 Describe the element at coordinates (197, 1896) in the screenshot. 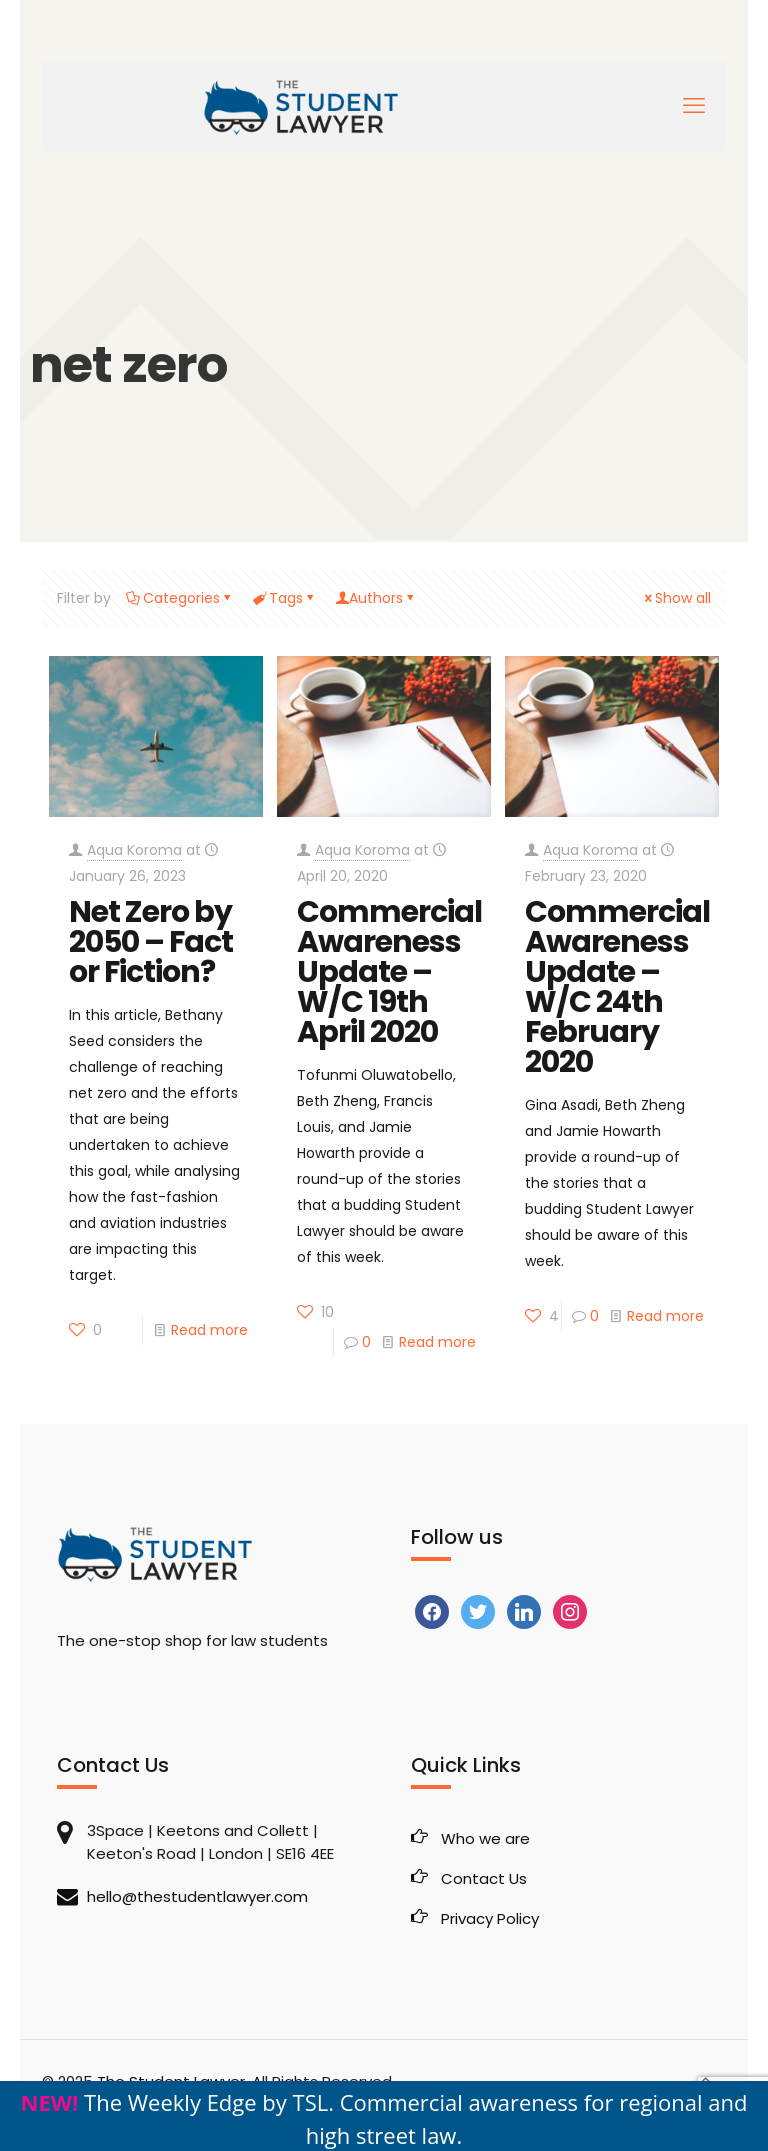

I see `hello@thestudentlawyer.com` at that location.